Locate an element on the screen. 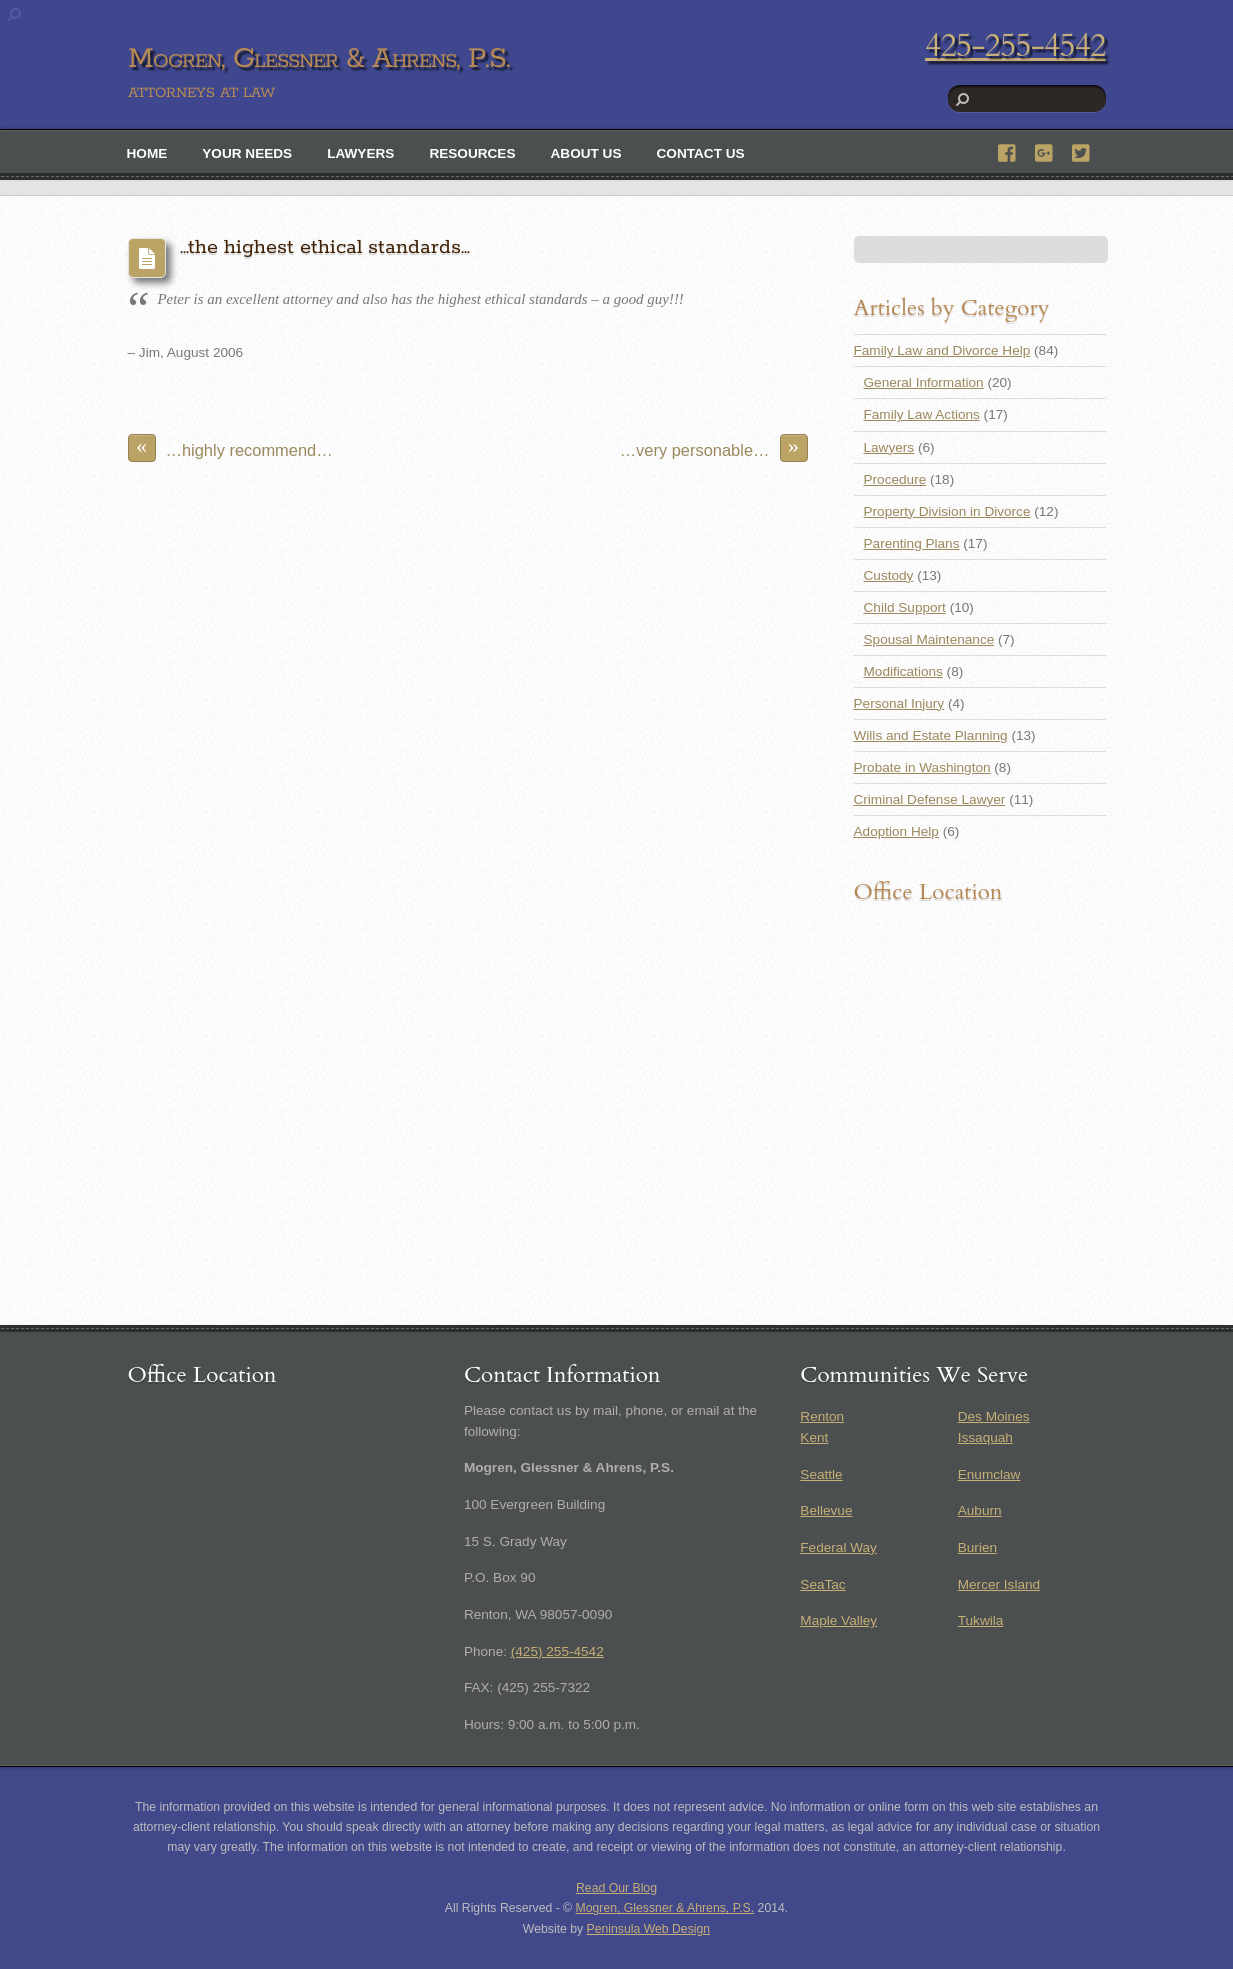 Image resolution: width=1233 pixels, height=1969 pixels. SeaTac is located at coordinates (822, 1584).